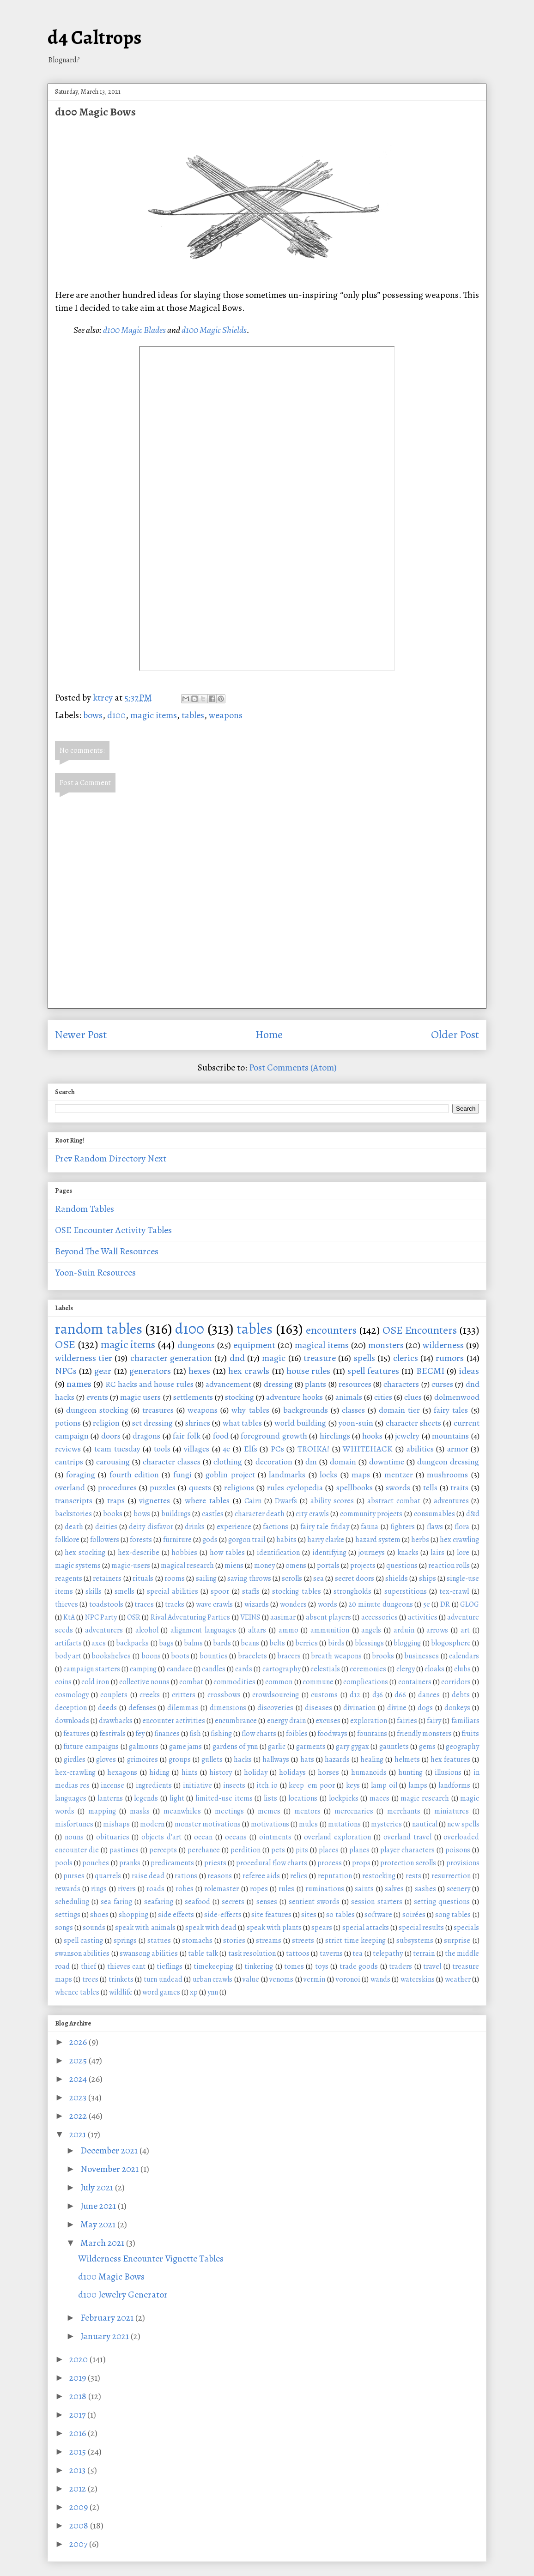  I want to click on maces, so click(379, 1798).